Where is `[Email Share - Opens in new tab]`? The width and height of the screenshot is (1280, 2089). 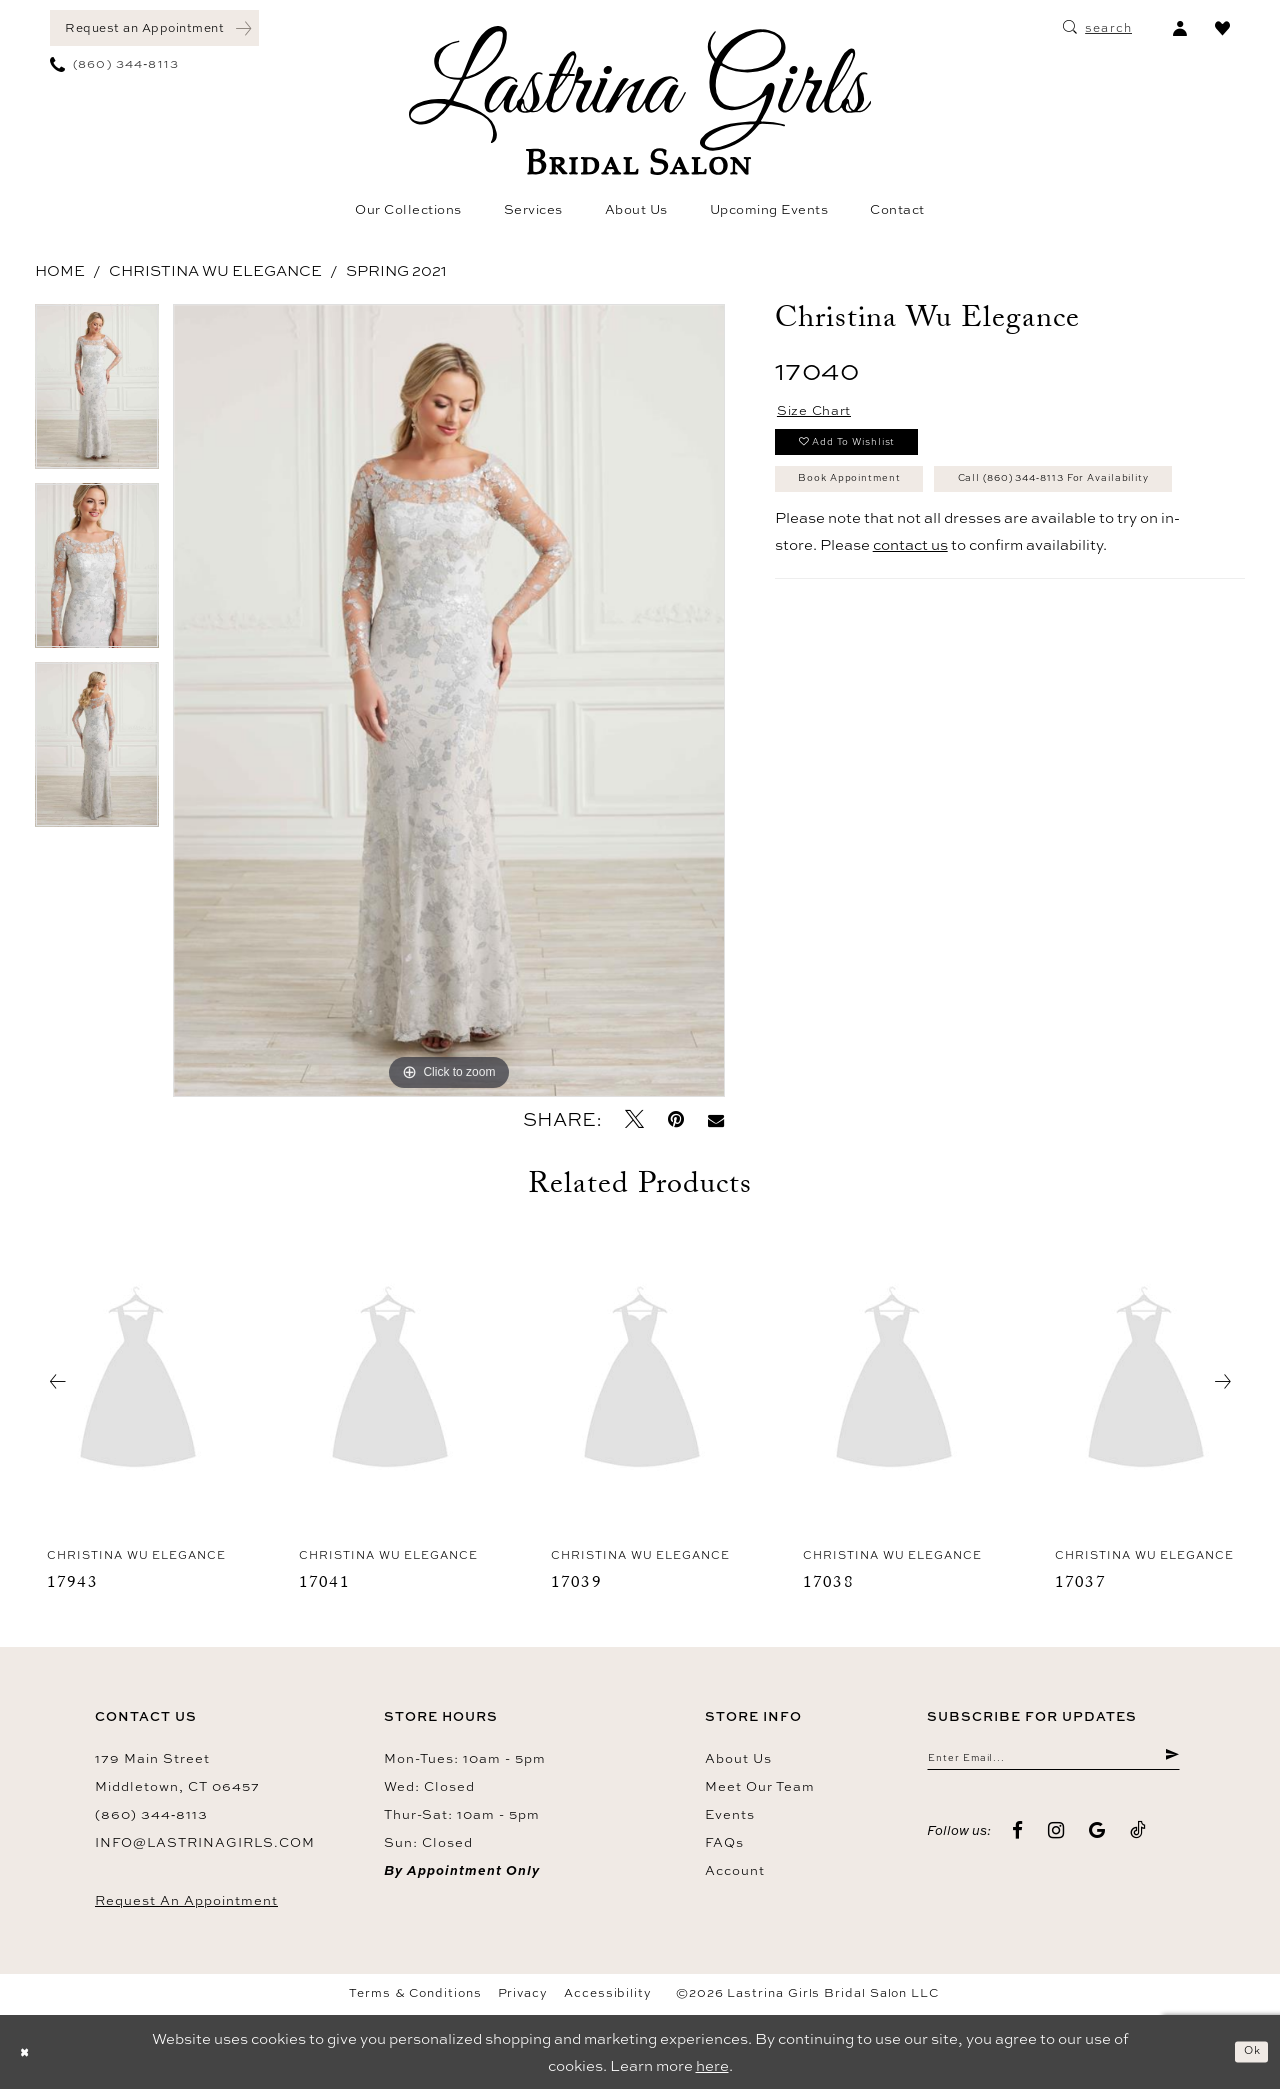
[Email Share - Opens in new tab] is located at coordinates (716, 1119).